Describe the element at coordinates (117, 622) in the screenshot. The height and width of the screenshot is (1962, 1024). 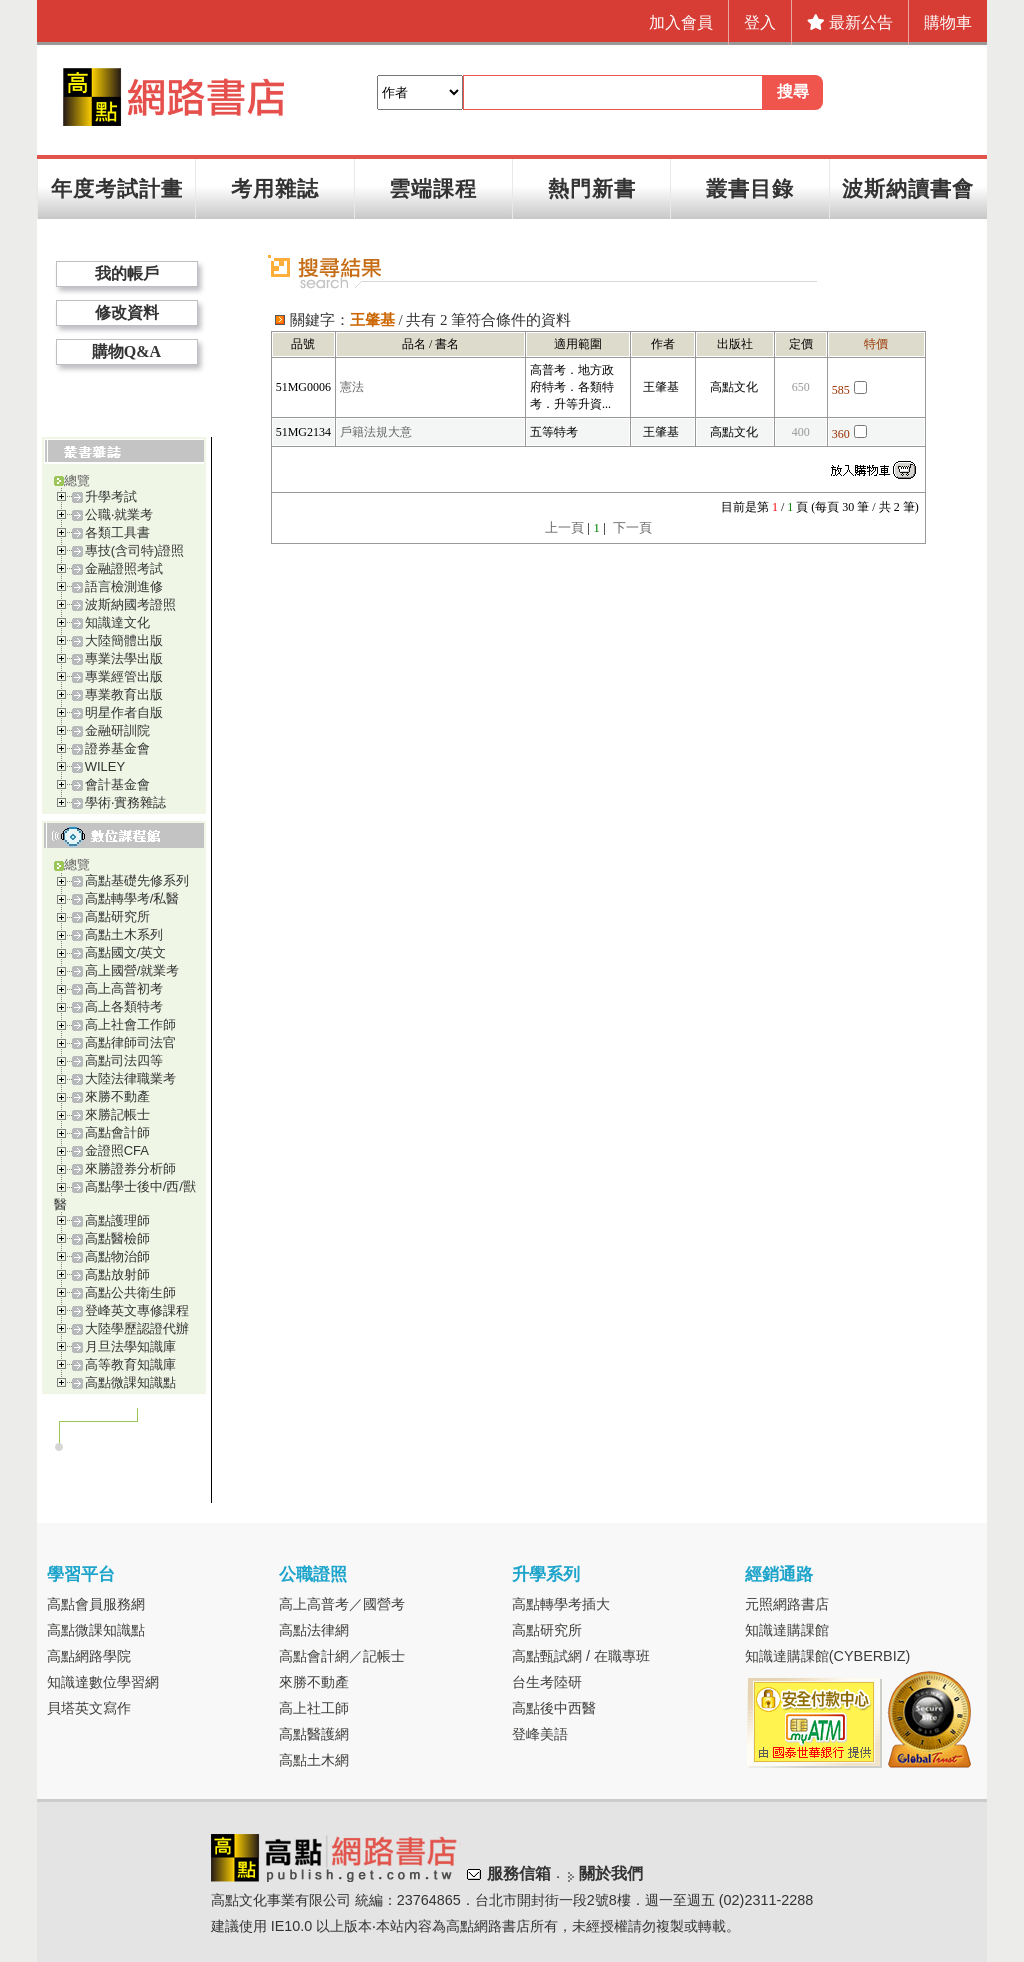
I see `知識達文化` at that location.